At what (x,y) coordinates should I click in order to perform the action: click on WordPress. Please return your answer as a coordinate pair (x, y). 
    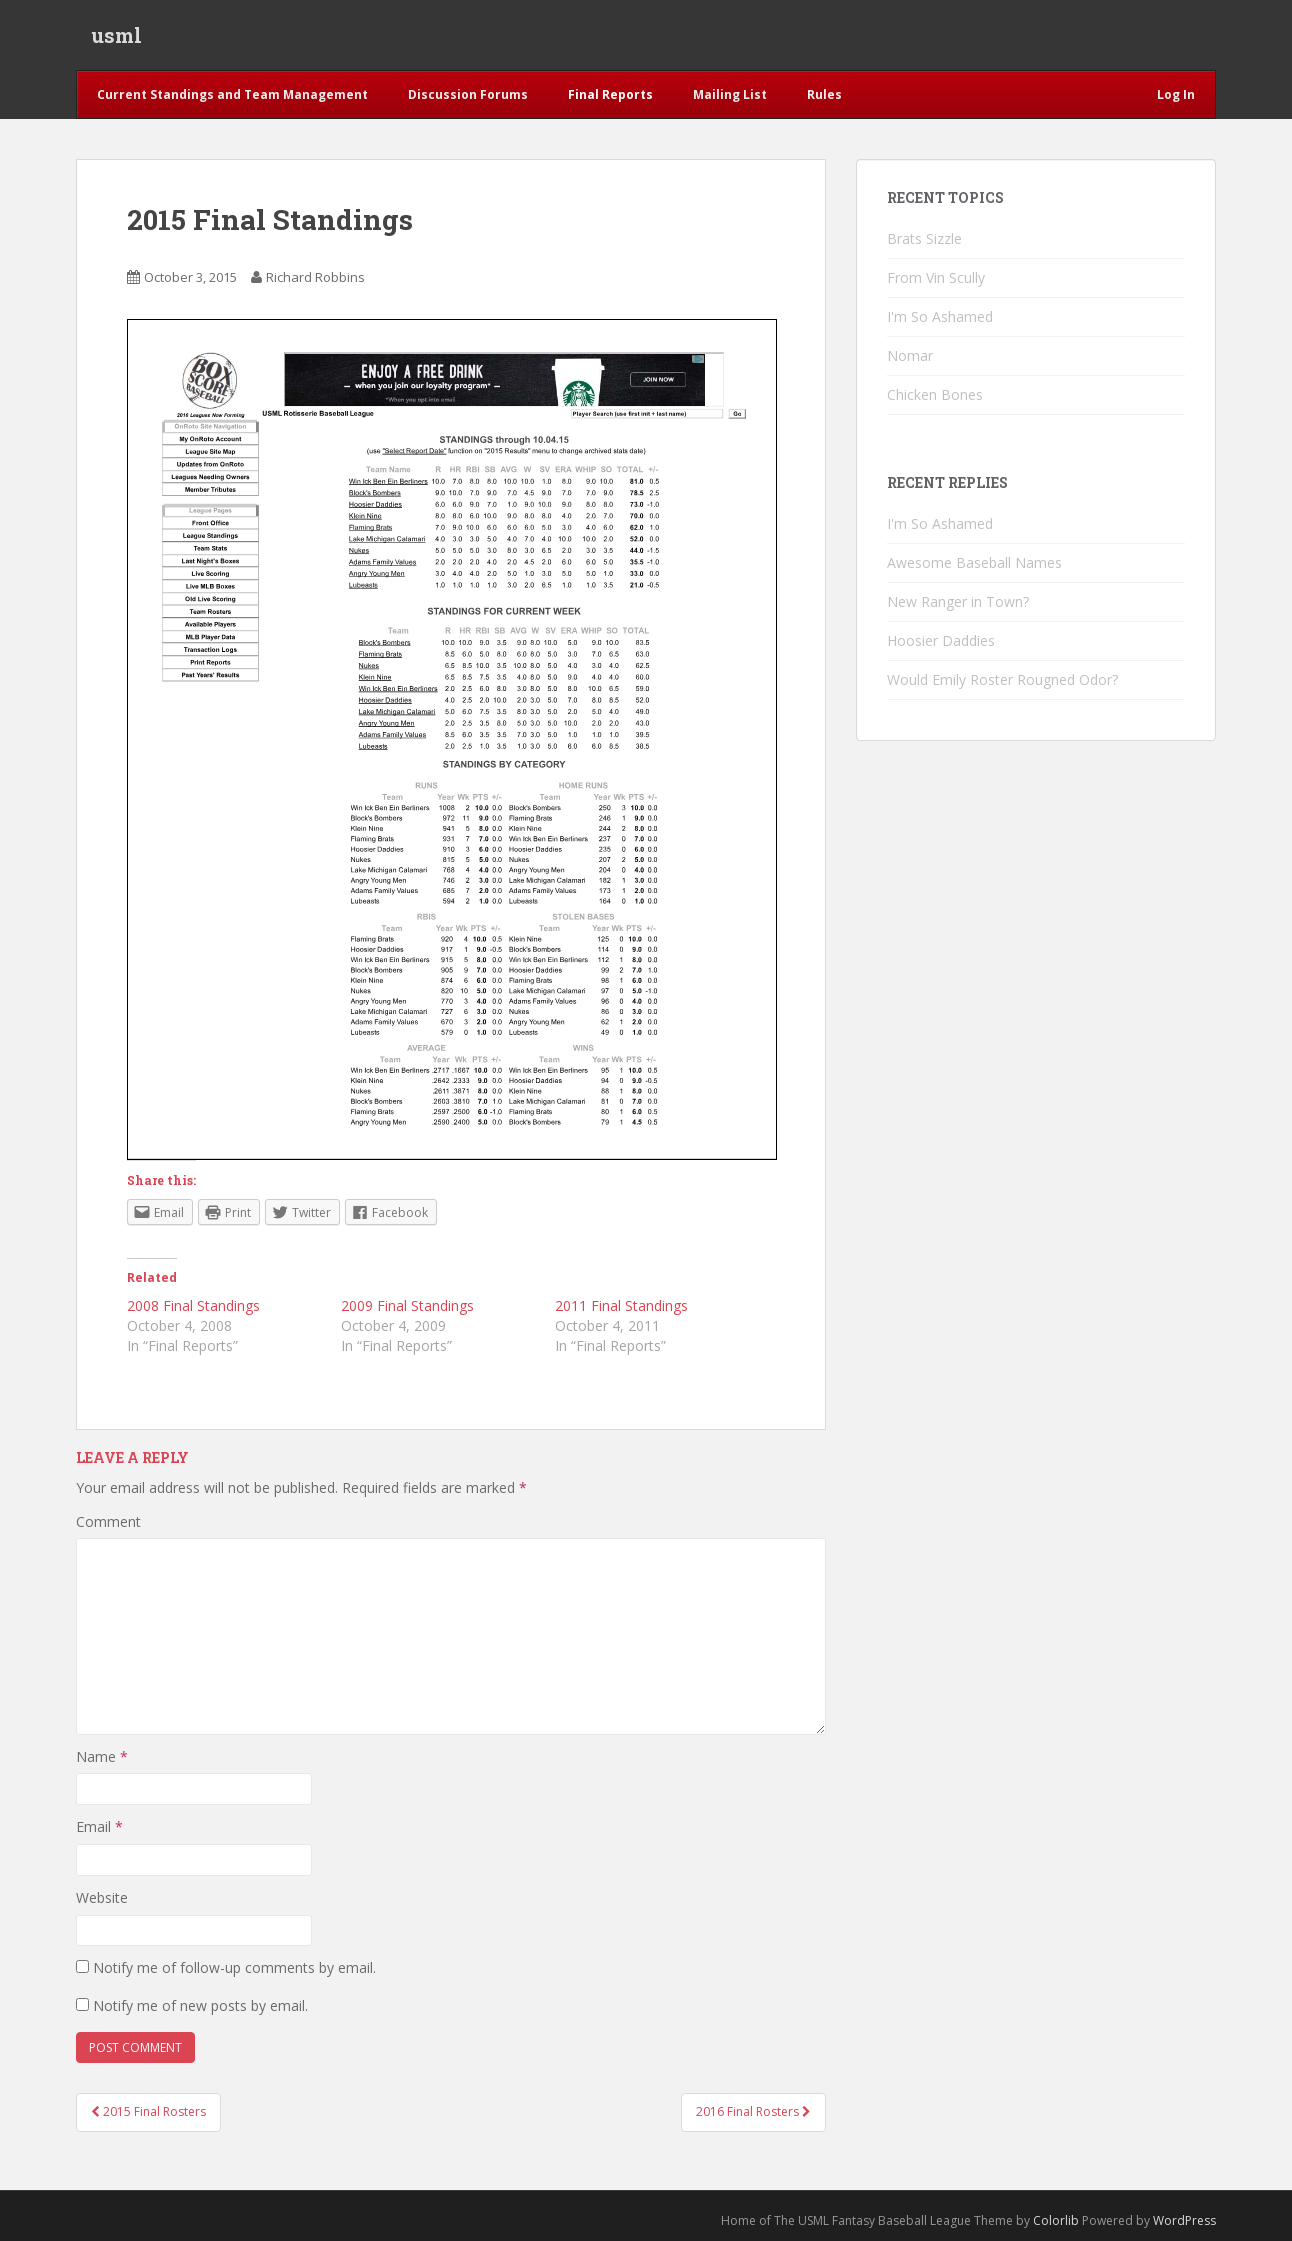
    Looking at the image, I should click on (1184, 2220).